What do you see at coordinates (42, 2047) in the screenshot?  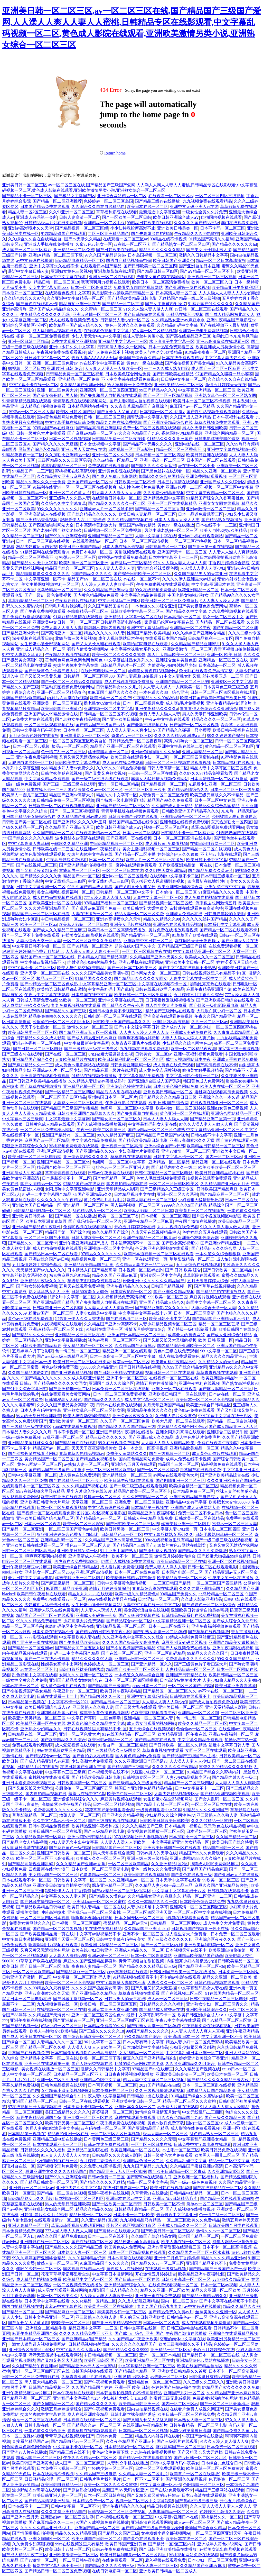 I see `国产精品一区二区久久岳` at bounding box center [42, 2047].